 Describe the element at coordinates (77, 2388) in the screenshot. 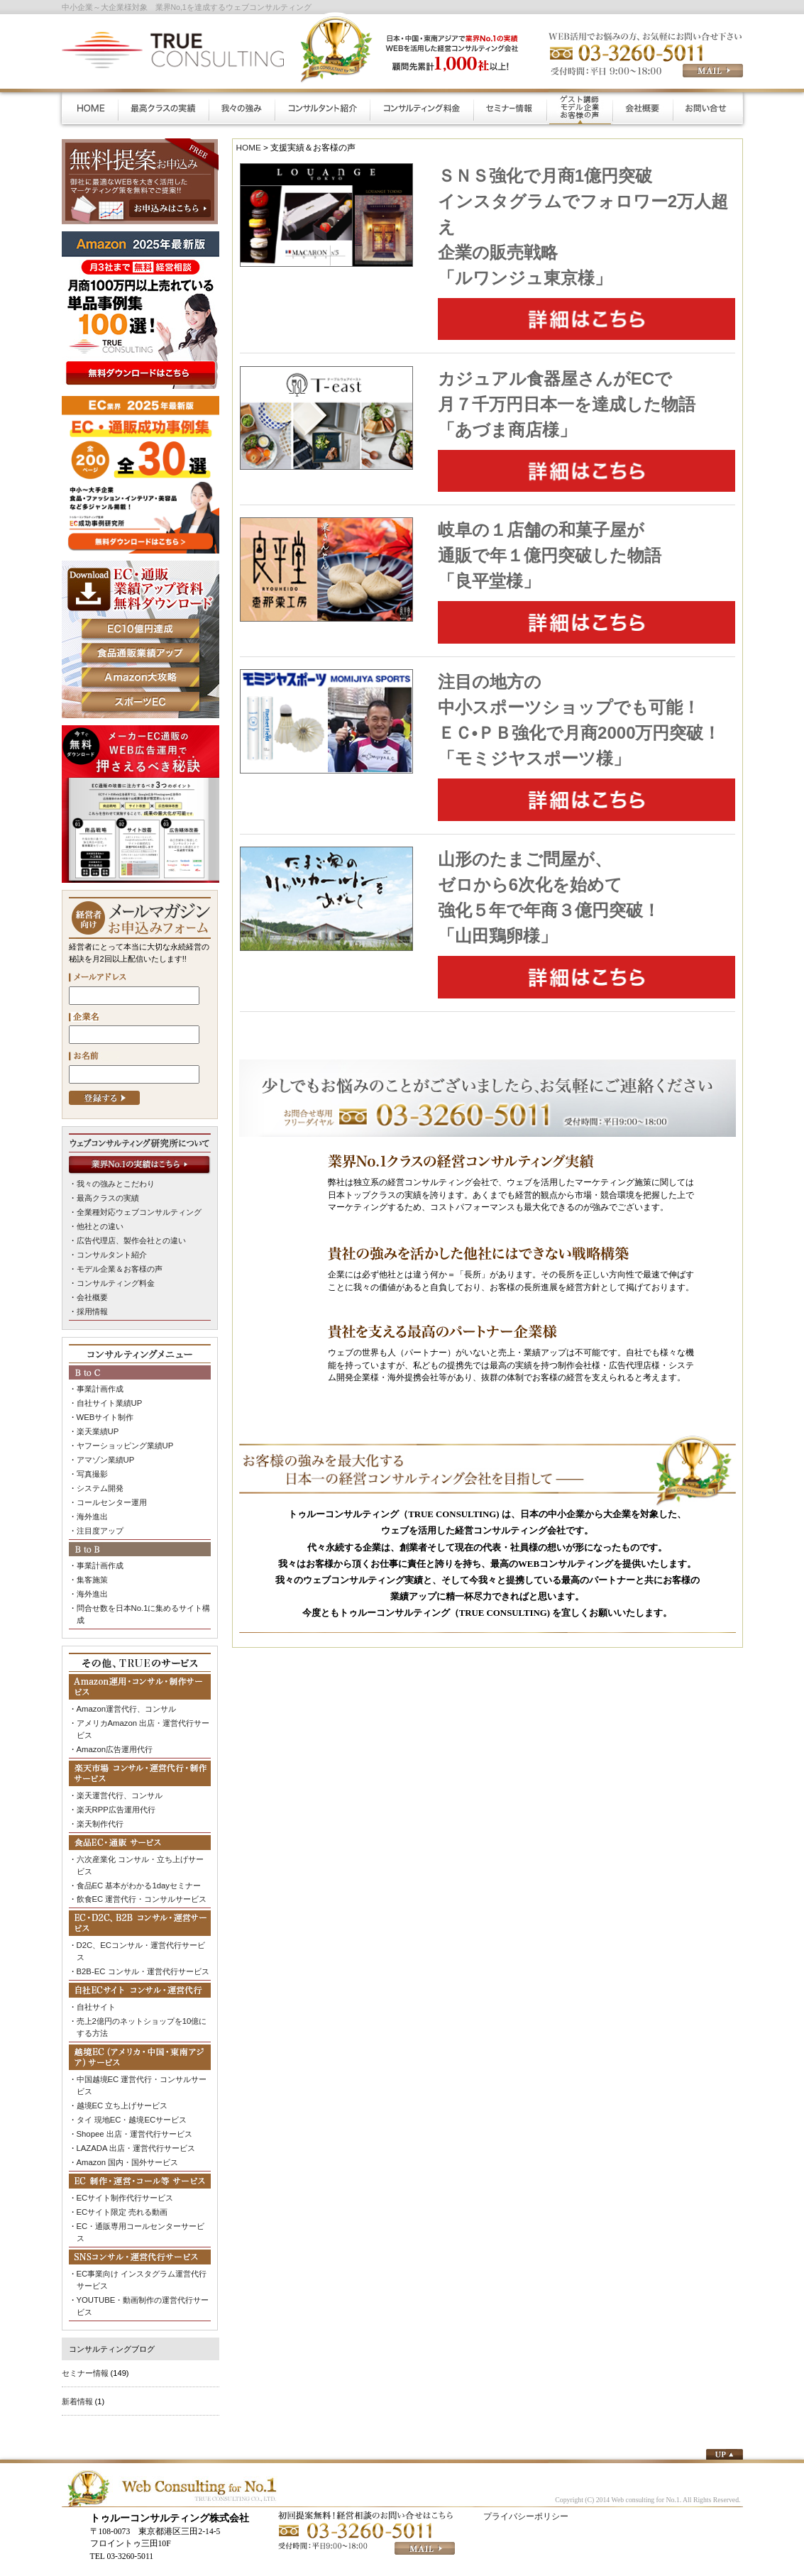

I see `新着情報` at that location.